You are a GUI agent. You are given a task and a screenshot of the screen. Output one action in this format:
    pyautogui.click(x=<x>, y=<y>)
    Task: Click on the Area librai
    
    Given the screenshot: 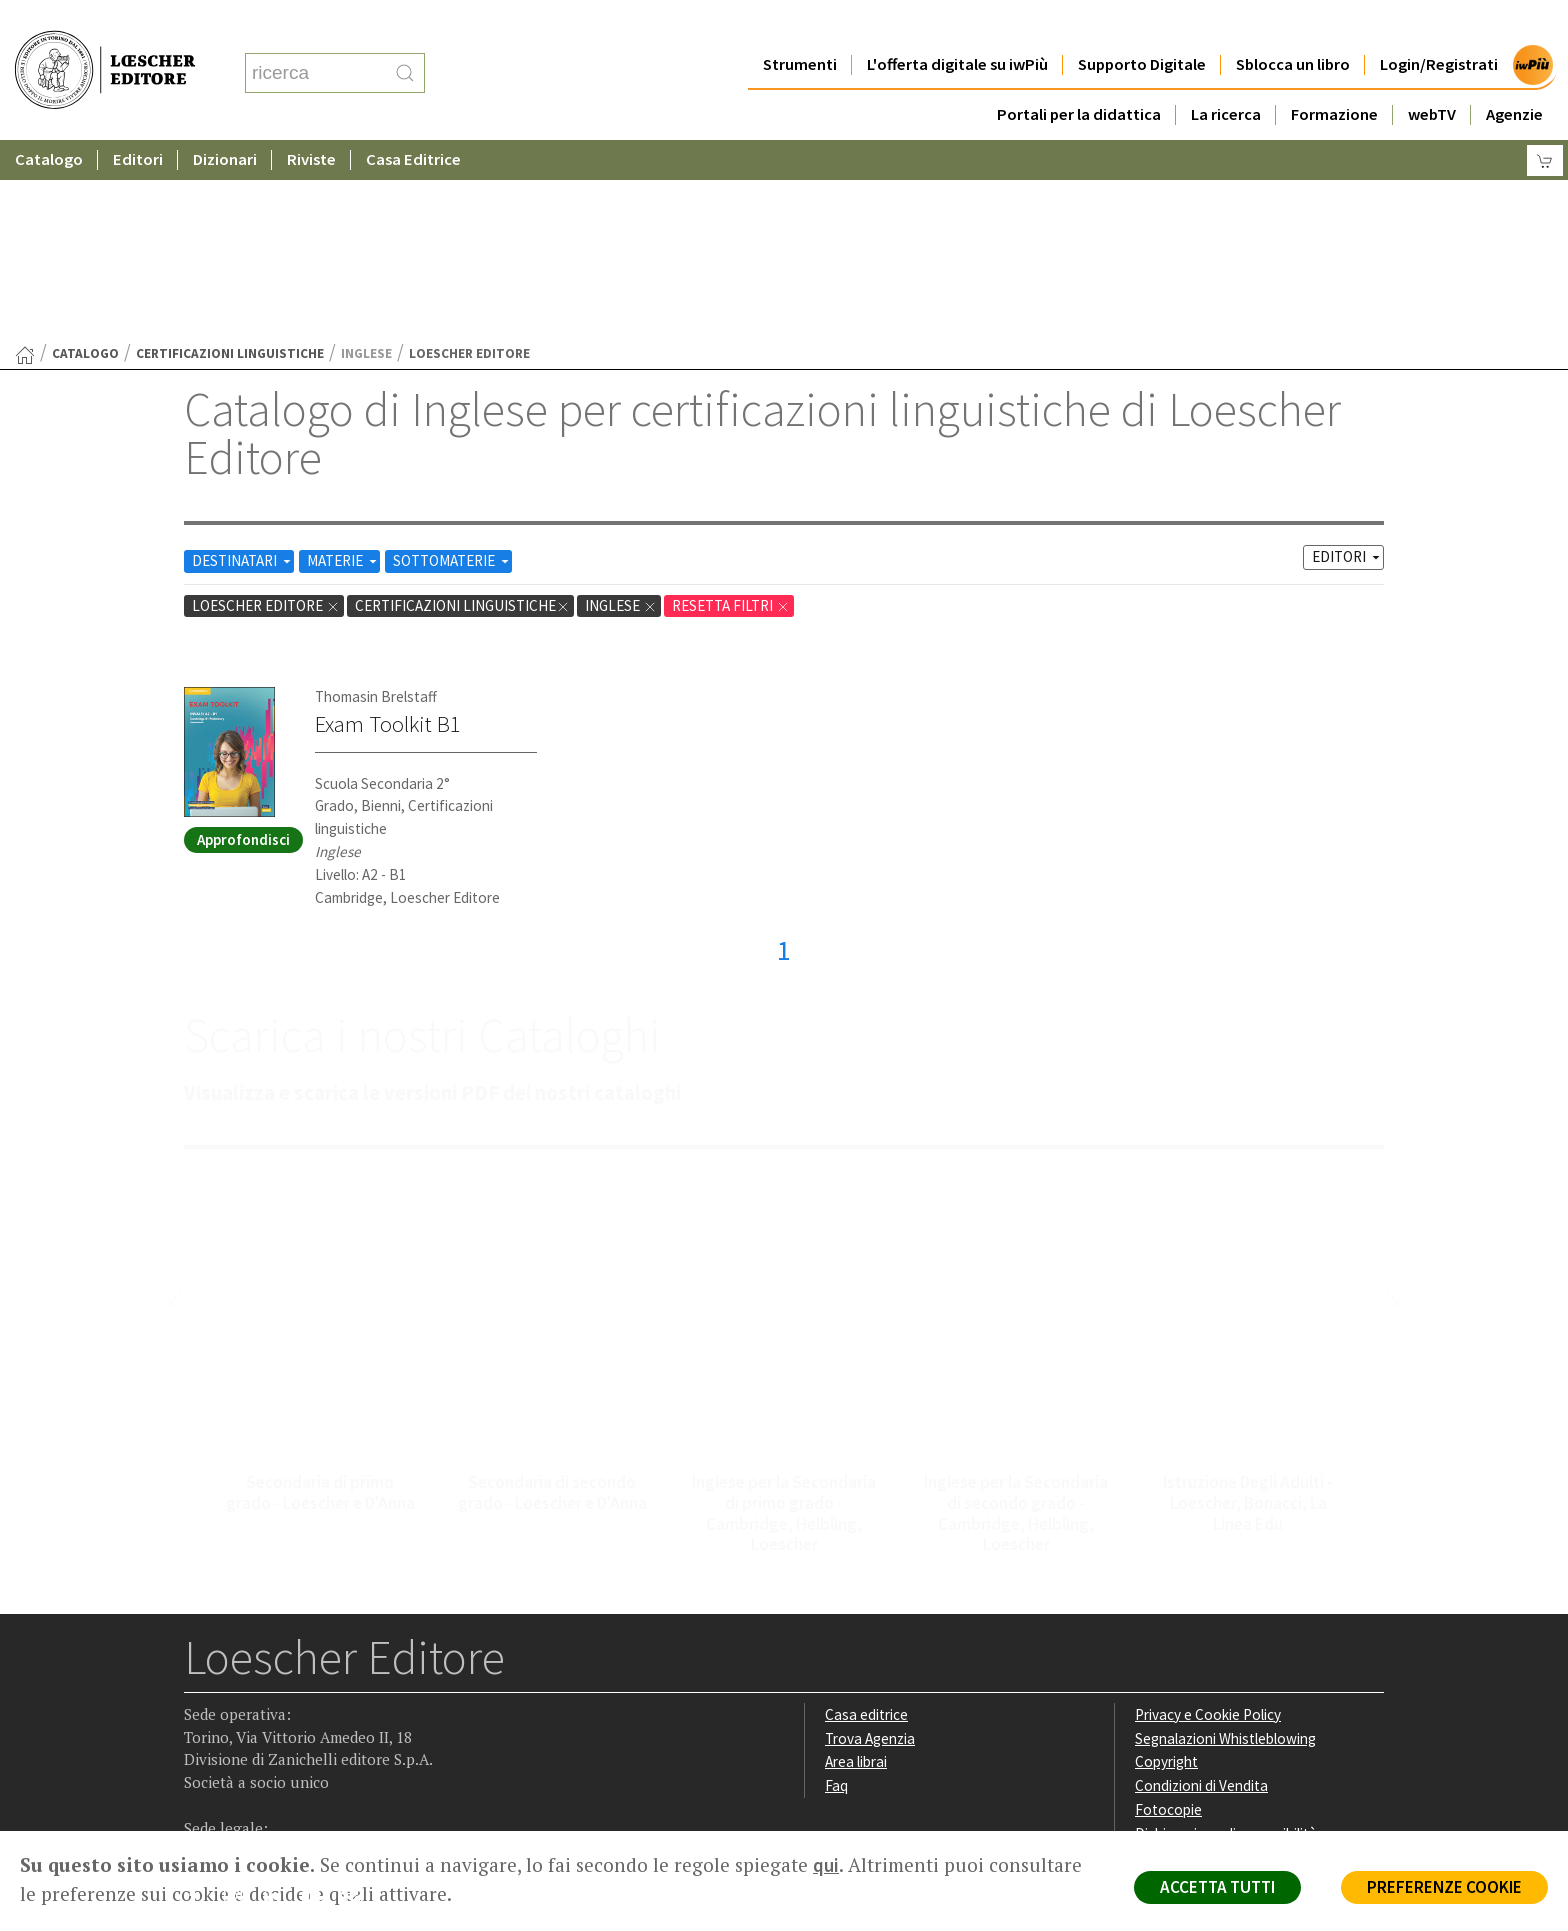 What is the action you would take?
    pyautogui.click(x=856, y=1566)
    